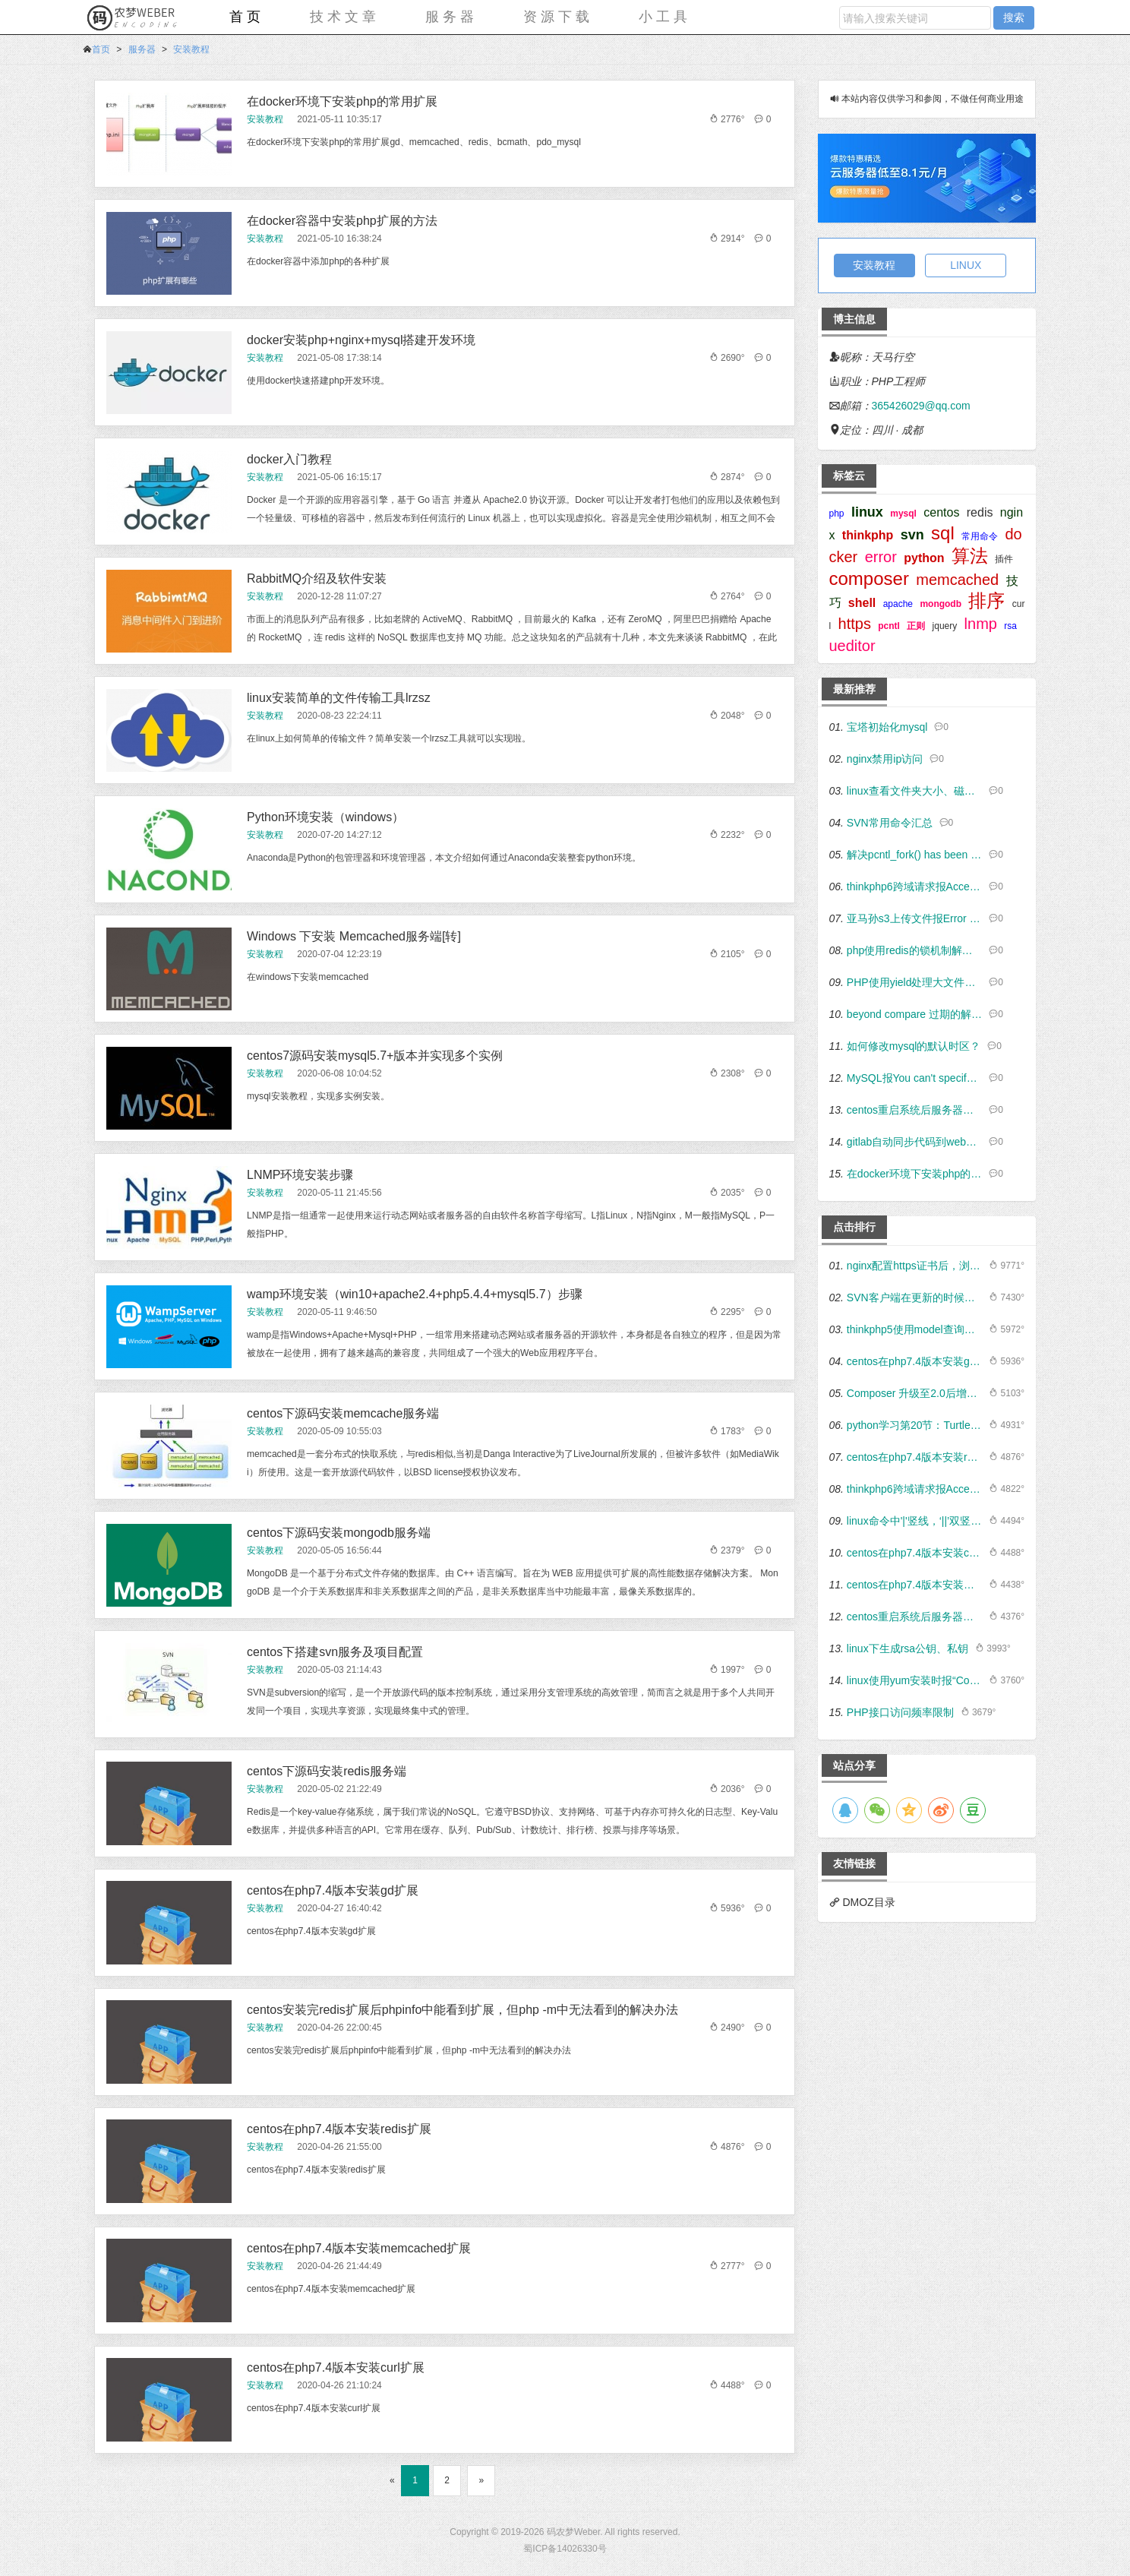  I want to click on linux使用yum安装时报“Could not retrieve mirrorlist http://mirrorlist.centos.org/”, so click(915, 1680).